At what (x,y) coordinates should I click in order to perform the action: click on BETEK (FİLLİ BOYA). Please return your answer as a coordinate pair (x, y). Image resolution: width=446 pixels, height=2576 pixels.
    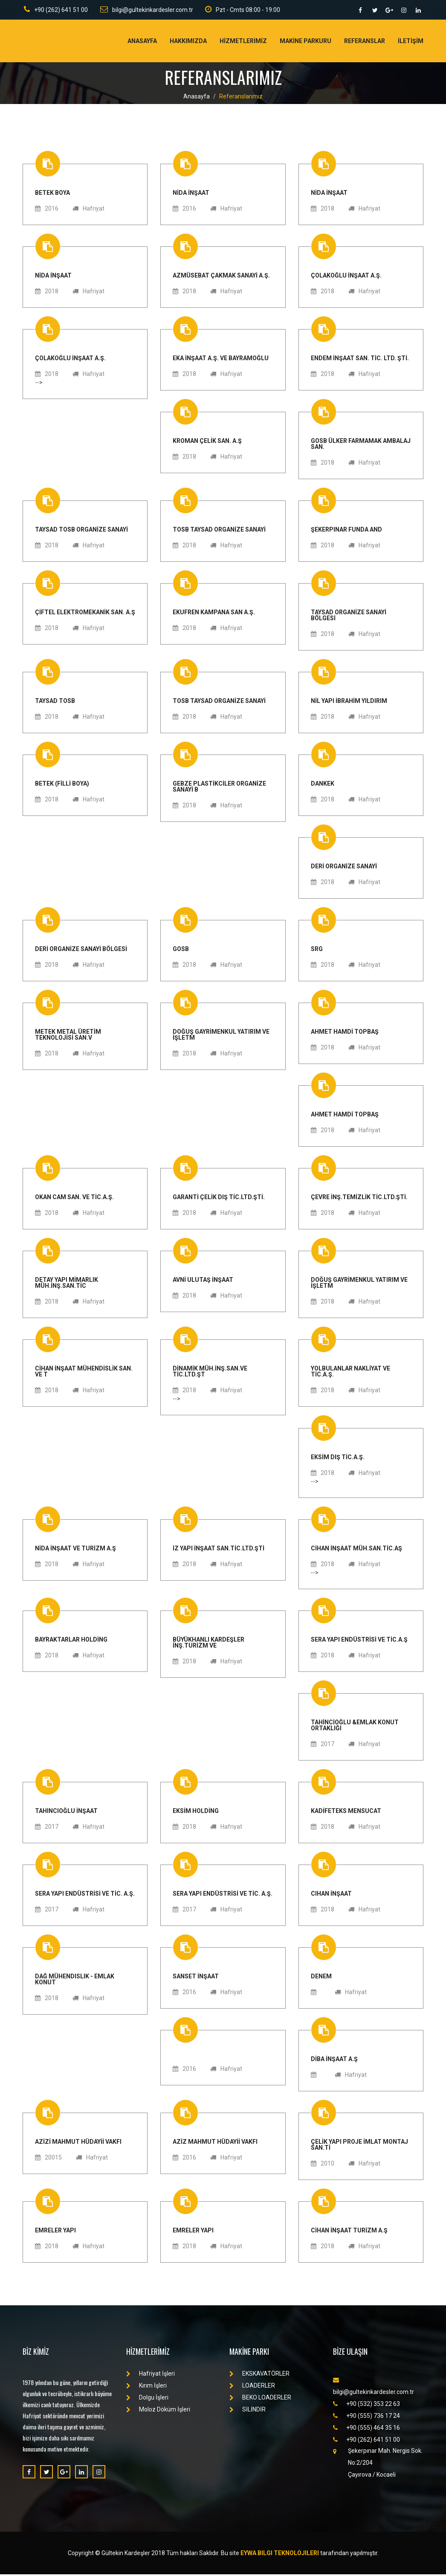
    Looking at the image, I should click on (62, 785).